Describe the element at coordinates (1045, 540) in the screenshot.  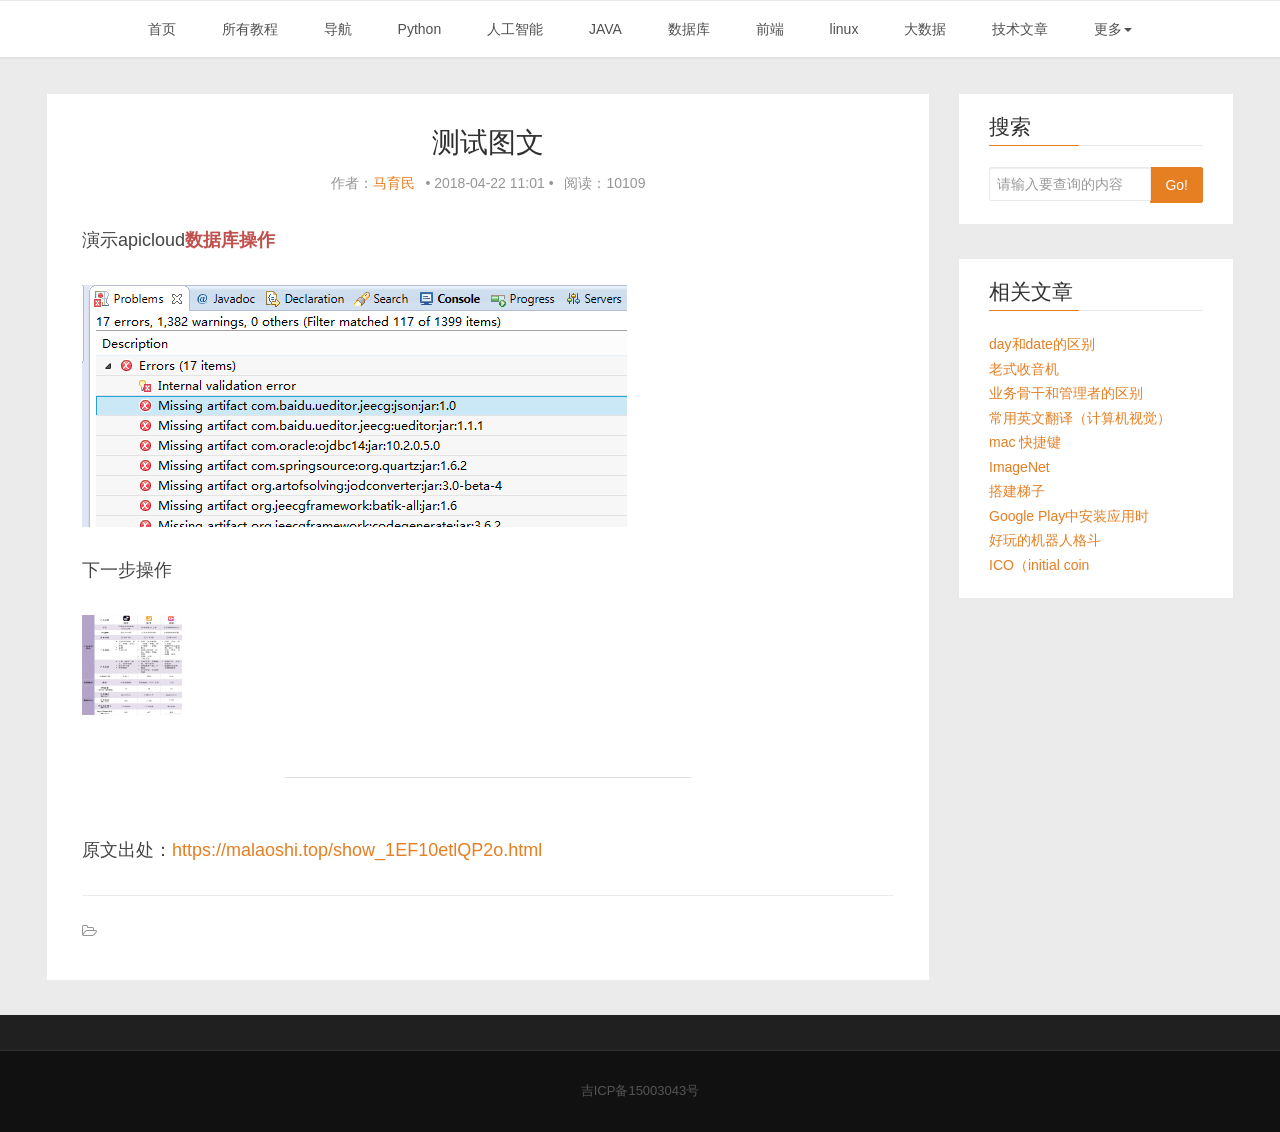
I see `好玩的机器人格斗` at that location.